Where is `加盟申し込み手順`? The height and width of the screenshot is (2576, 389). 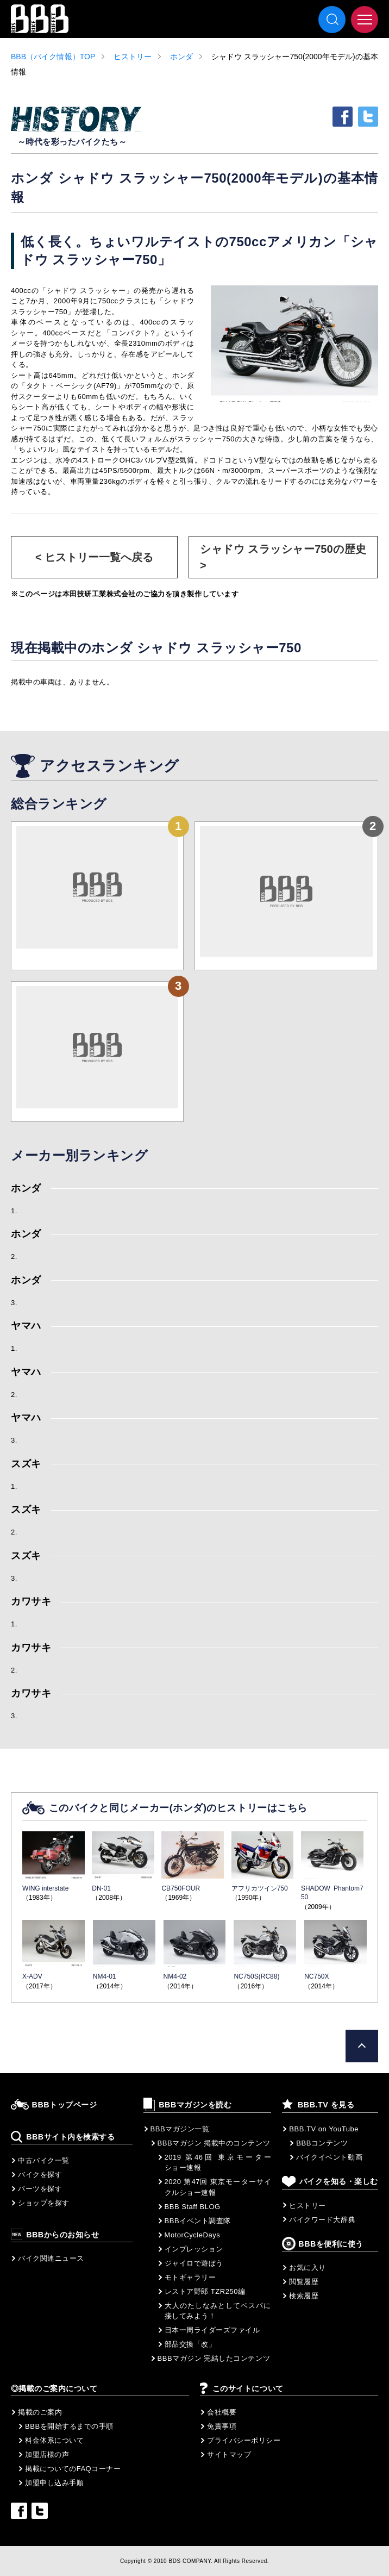
加盟申し込み手順 is located at coordinates (54, 2483).